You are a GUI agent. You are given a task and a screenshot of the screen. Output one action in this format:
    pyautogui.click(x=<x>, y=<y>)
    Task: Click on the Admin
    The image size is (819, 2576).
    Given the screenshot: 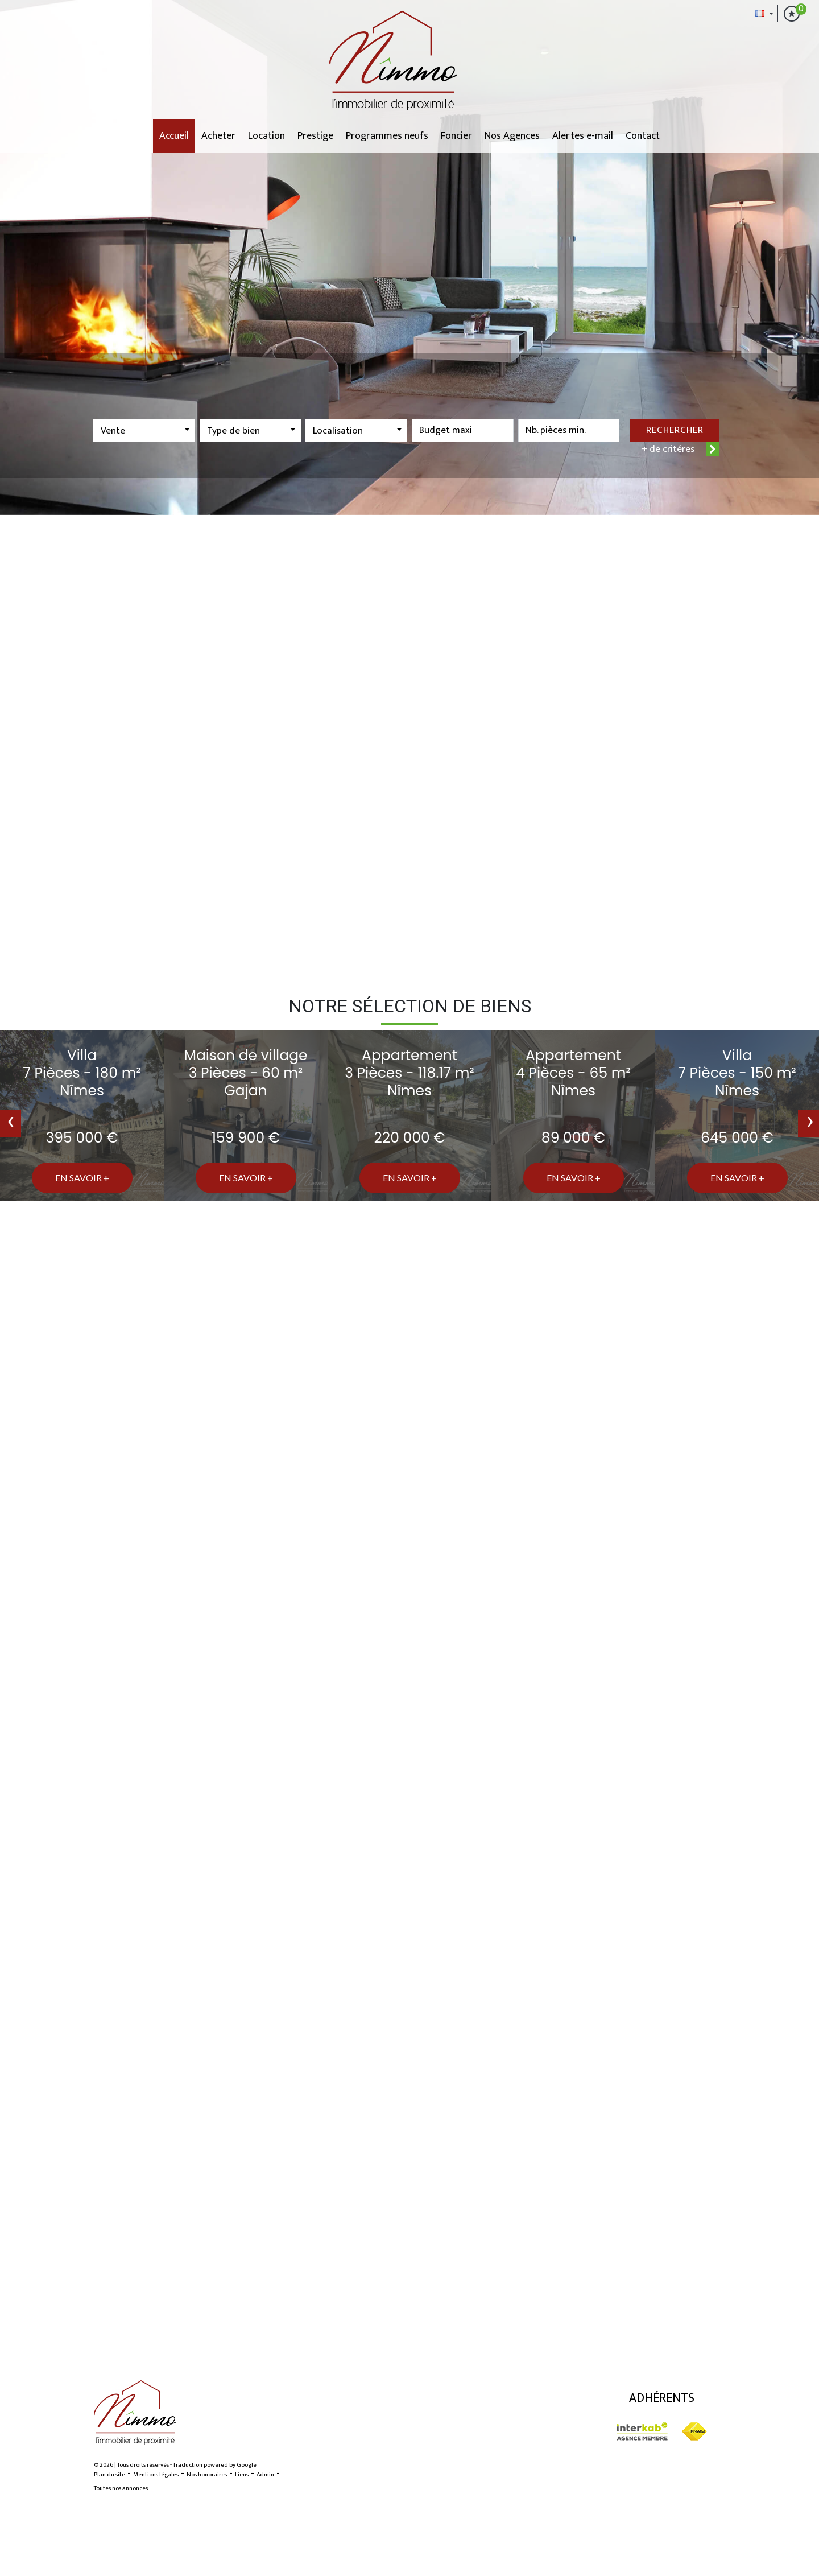 What is the action you would take?
    pyautogui.click(x=265, y=2475)
    